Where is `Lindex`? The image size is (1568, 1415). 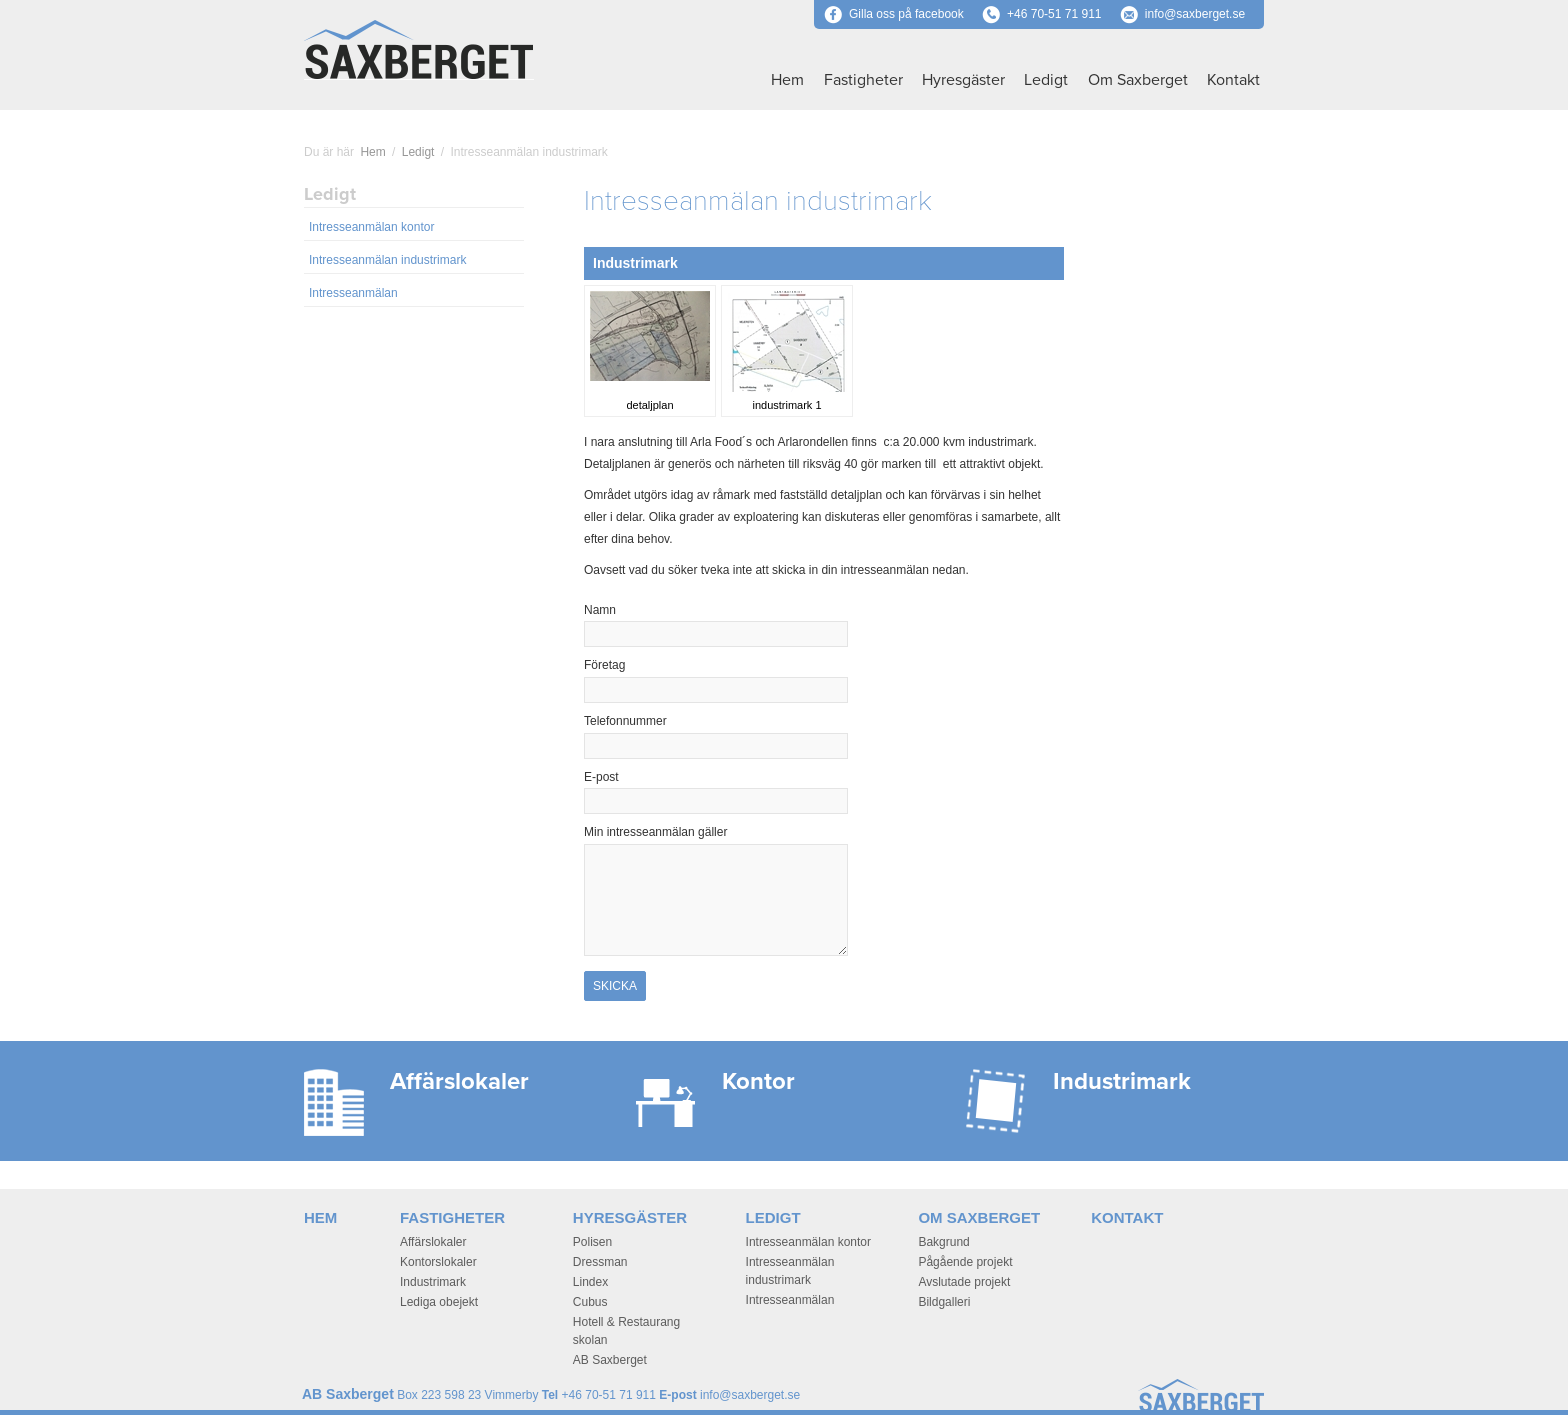 Lindex is located at coordinates (590, 1282).